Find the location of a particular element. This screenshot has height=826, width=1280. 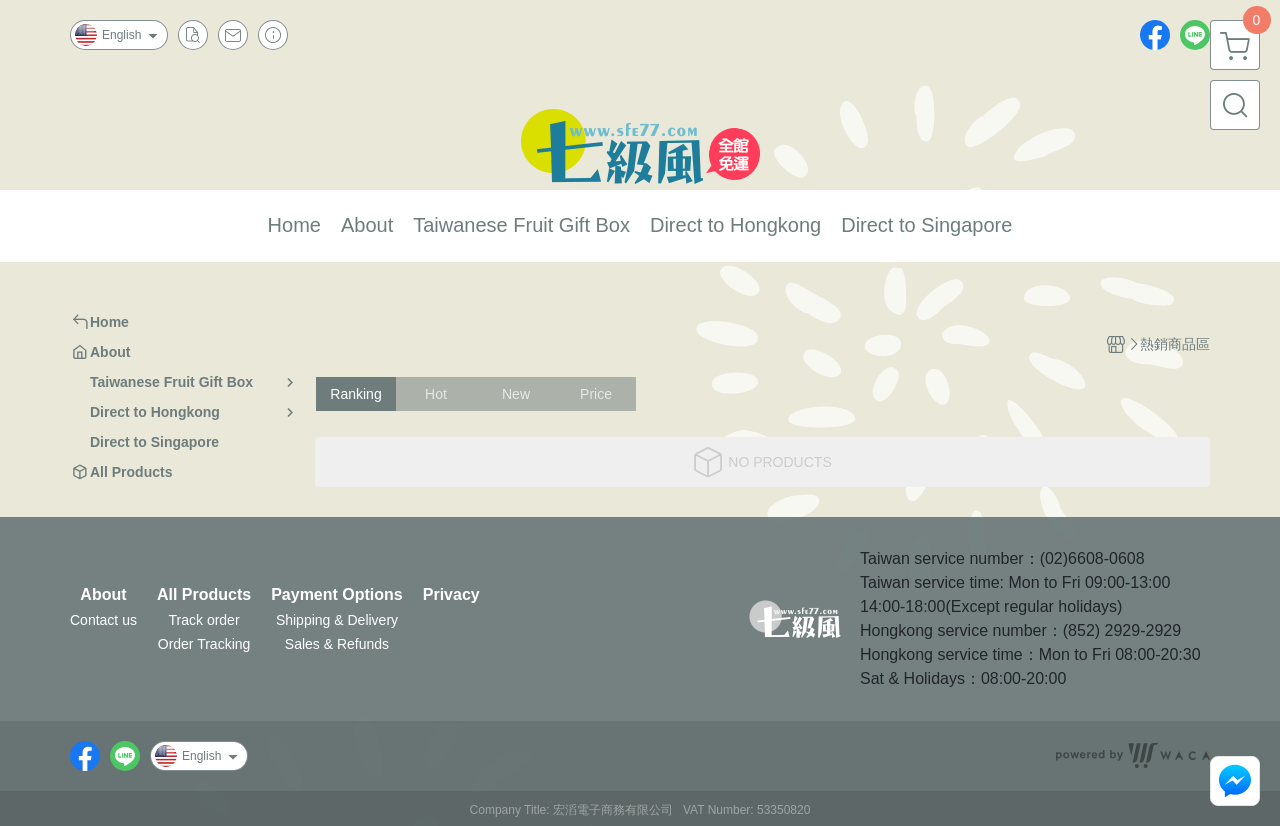

Sales & Refunds is located at coordinates (337, 644).